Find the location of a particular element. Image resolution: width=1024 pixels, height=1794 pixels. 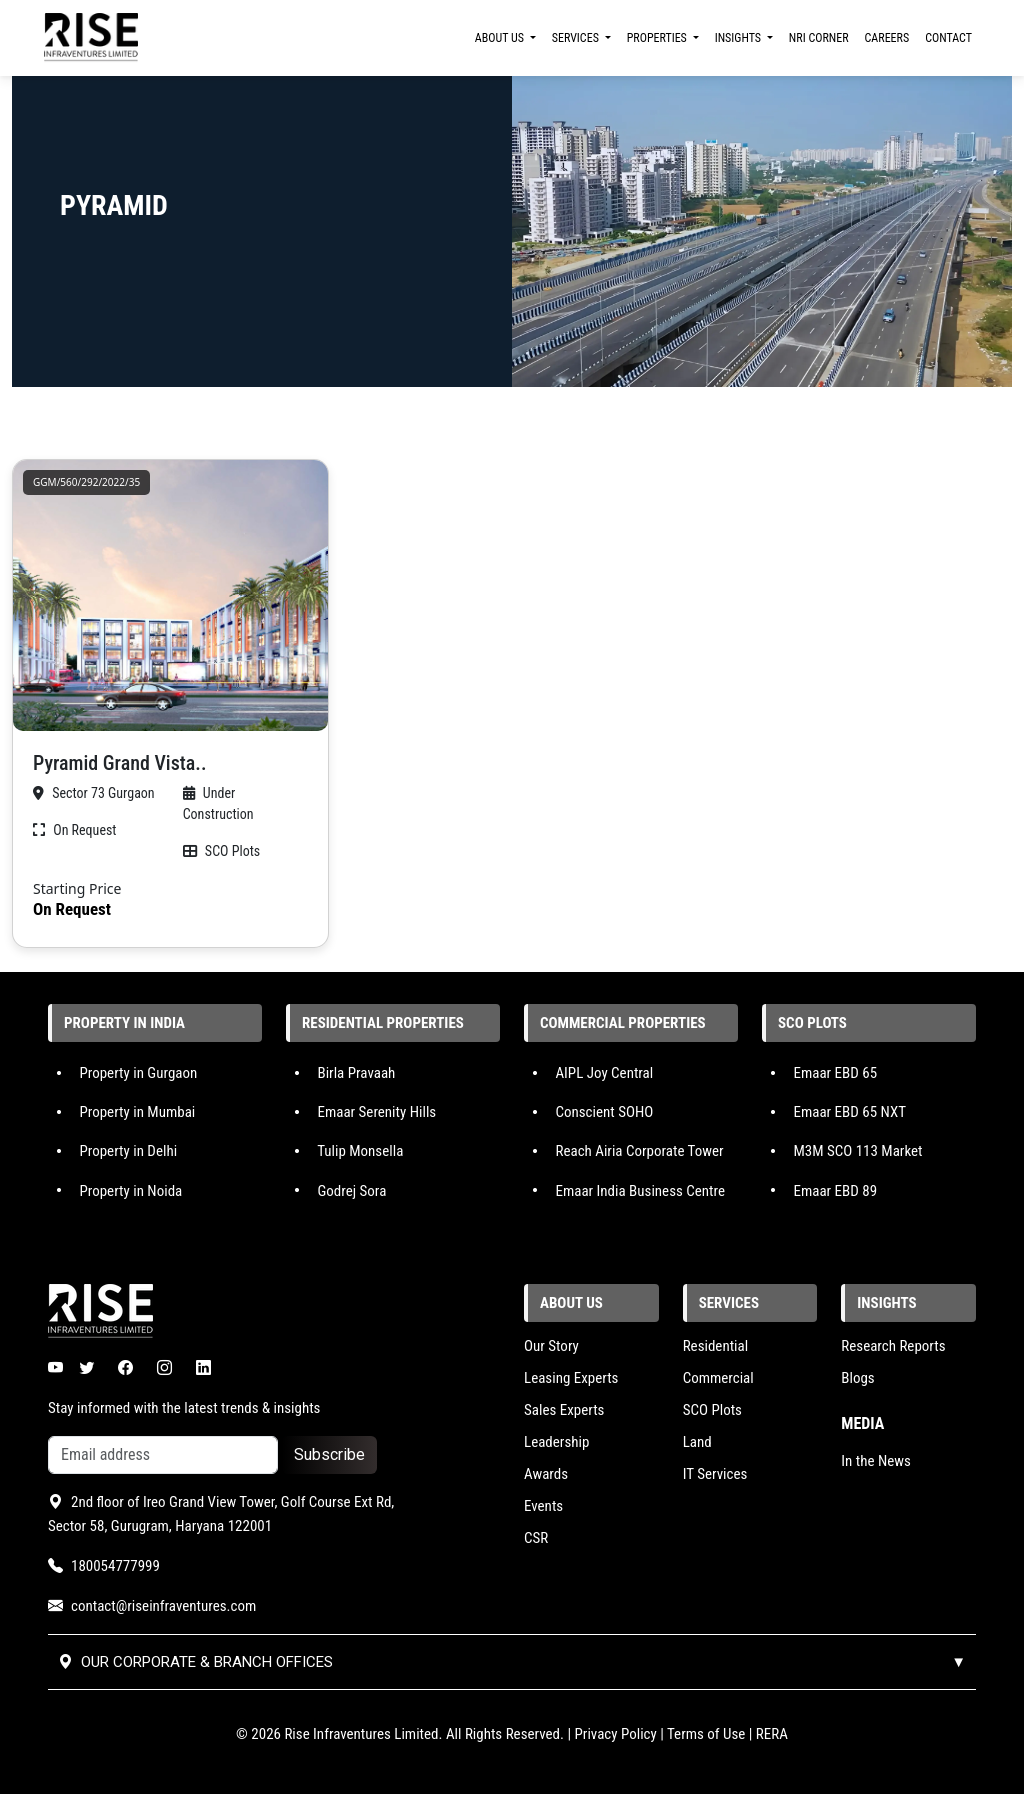

Terms of Use is located at coordinates (706, 1734).